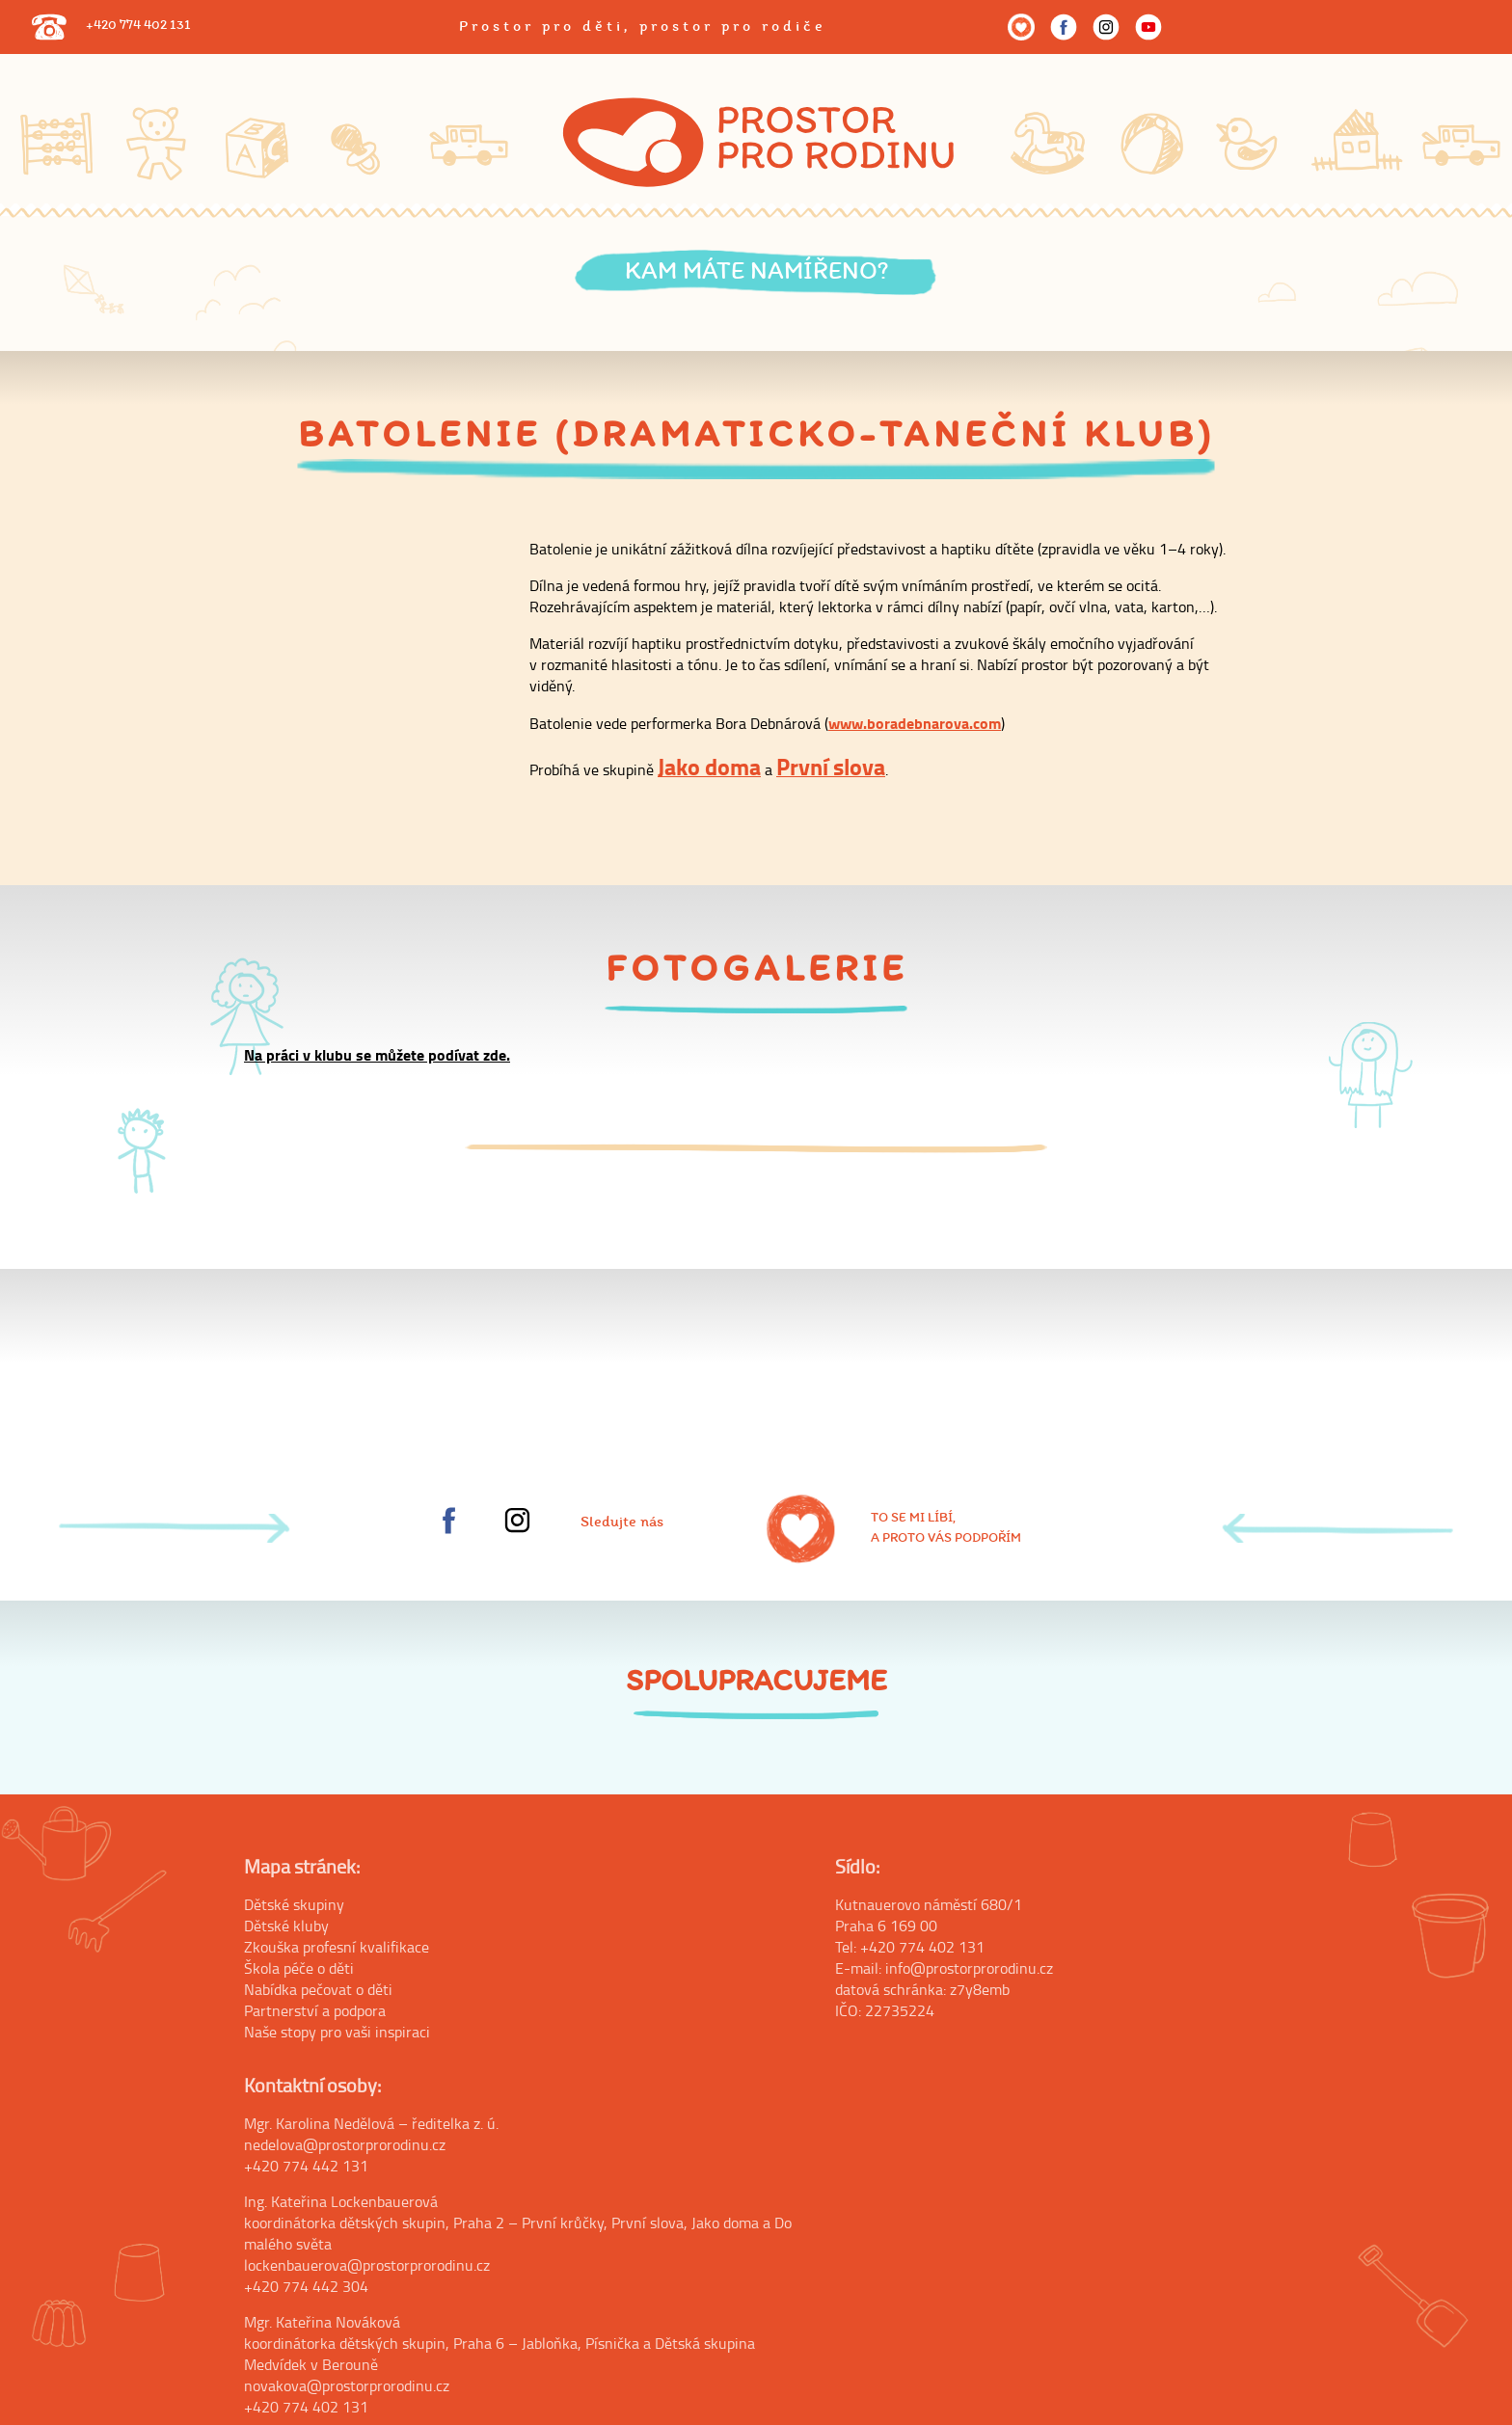  Describe the element at coordinates (286, 1925) in the screenshot. I see `Dětské kluby` at that location.